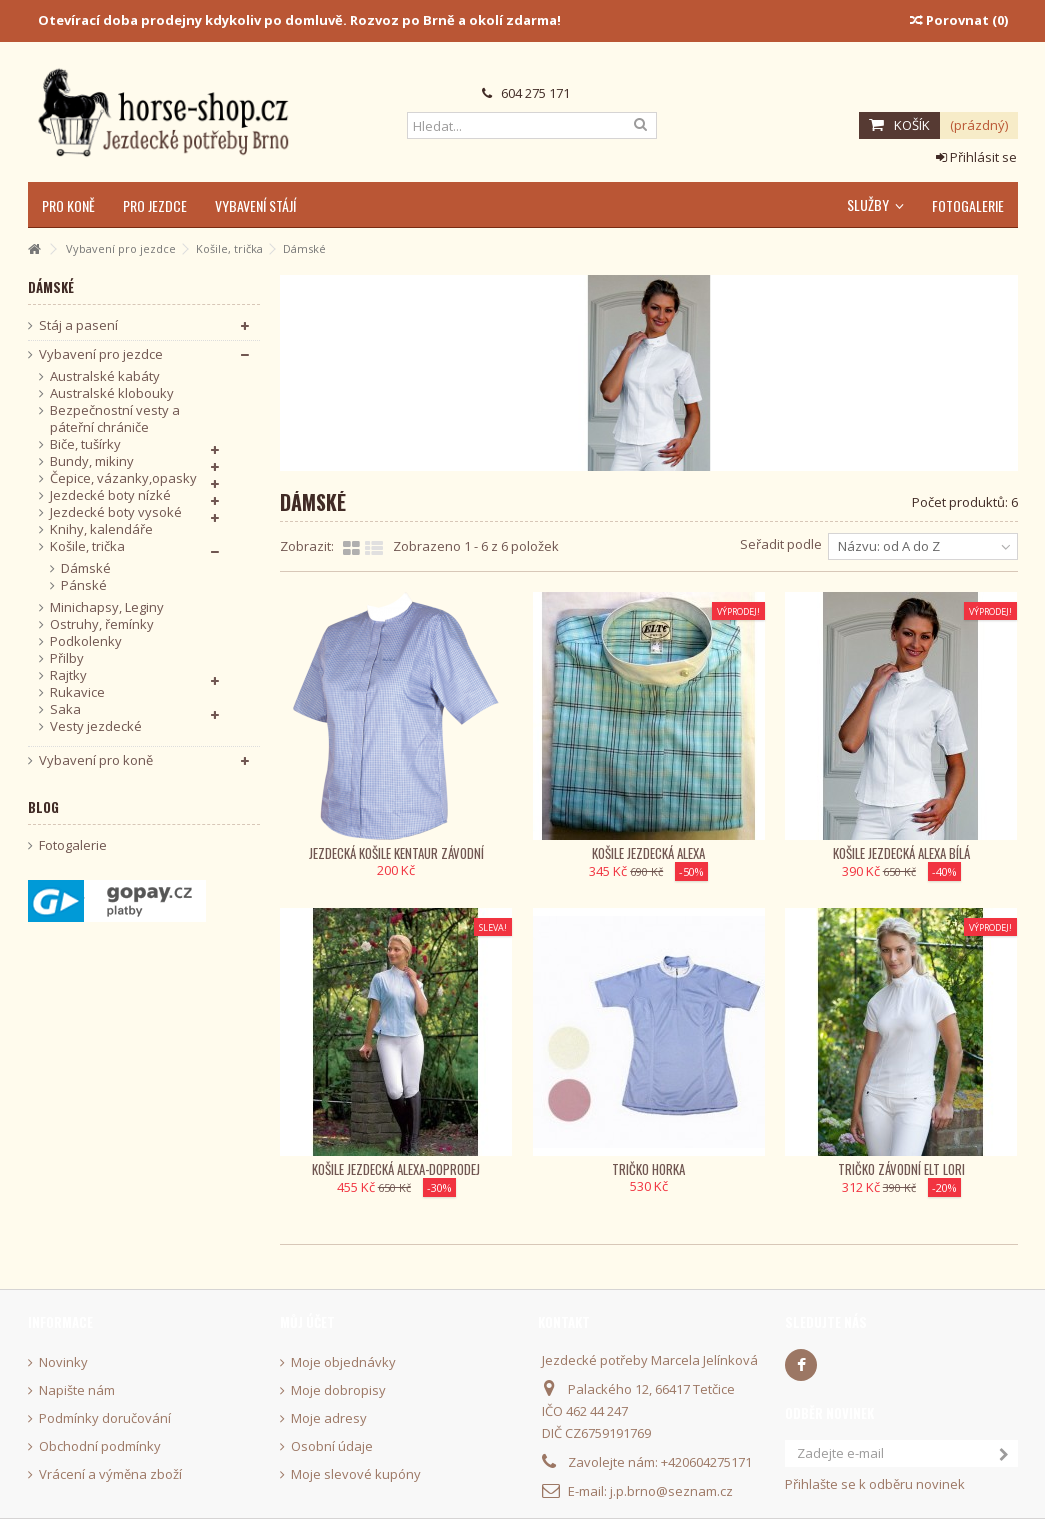 This screenshot has height=1519, width=1045. Describe the element at coordinates (116, 512) in the screenshot. I see `Jezdecké boty vysoké` at that location.